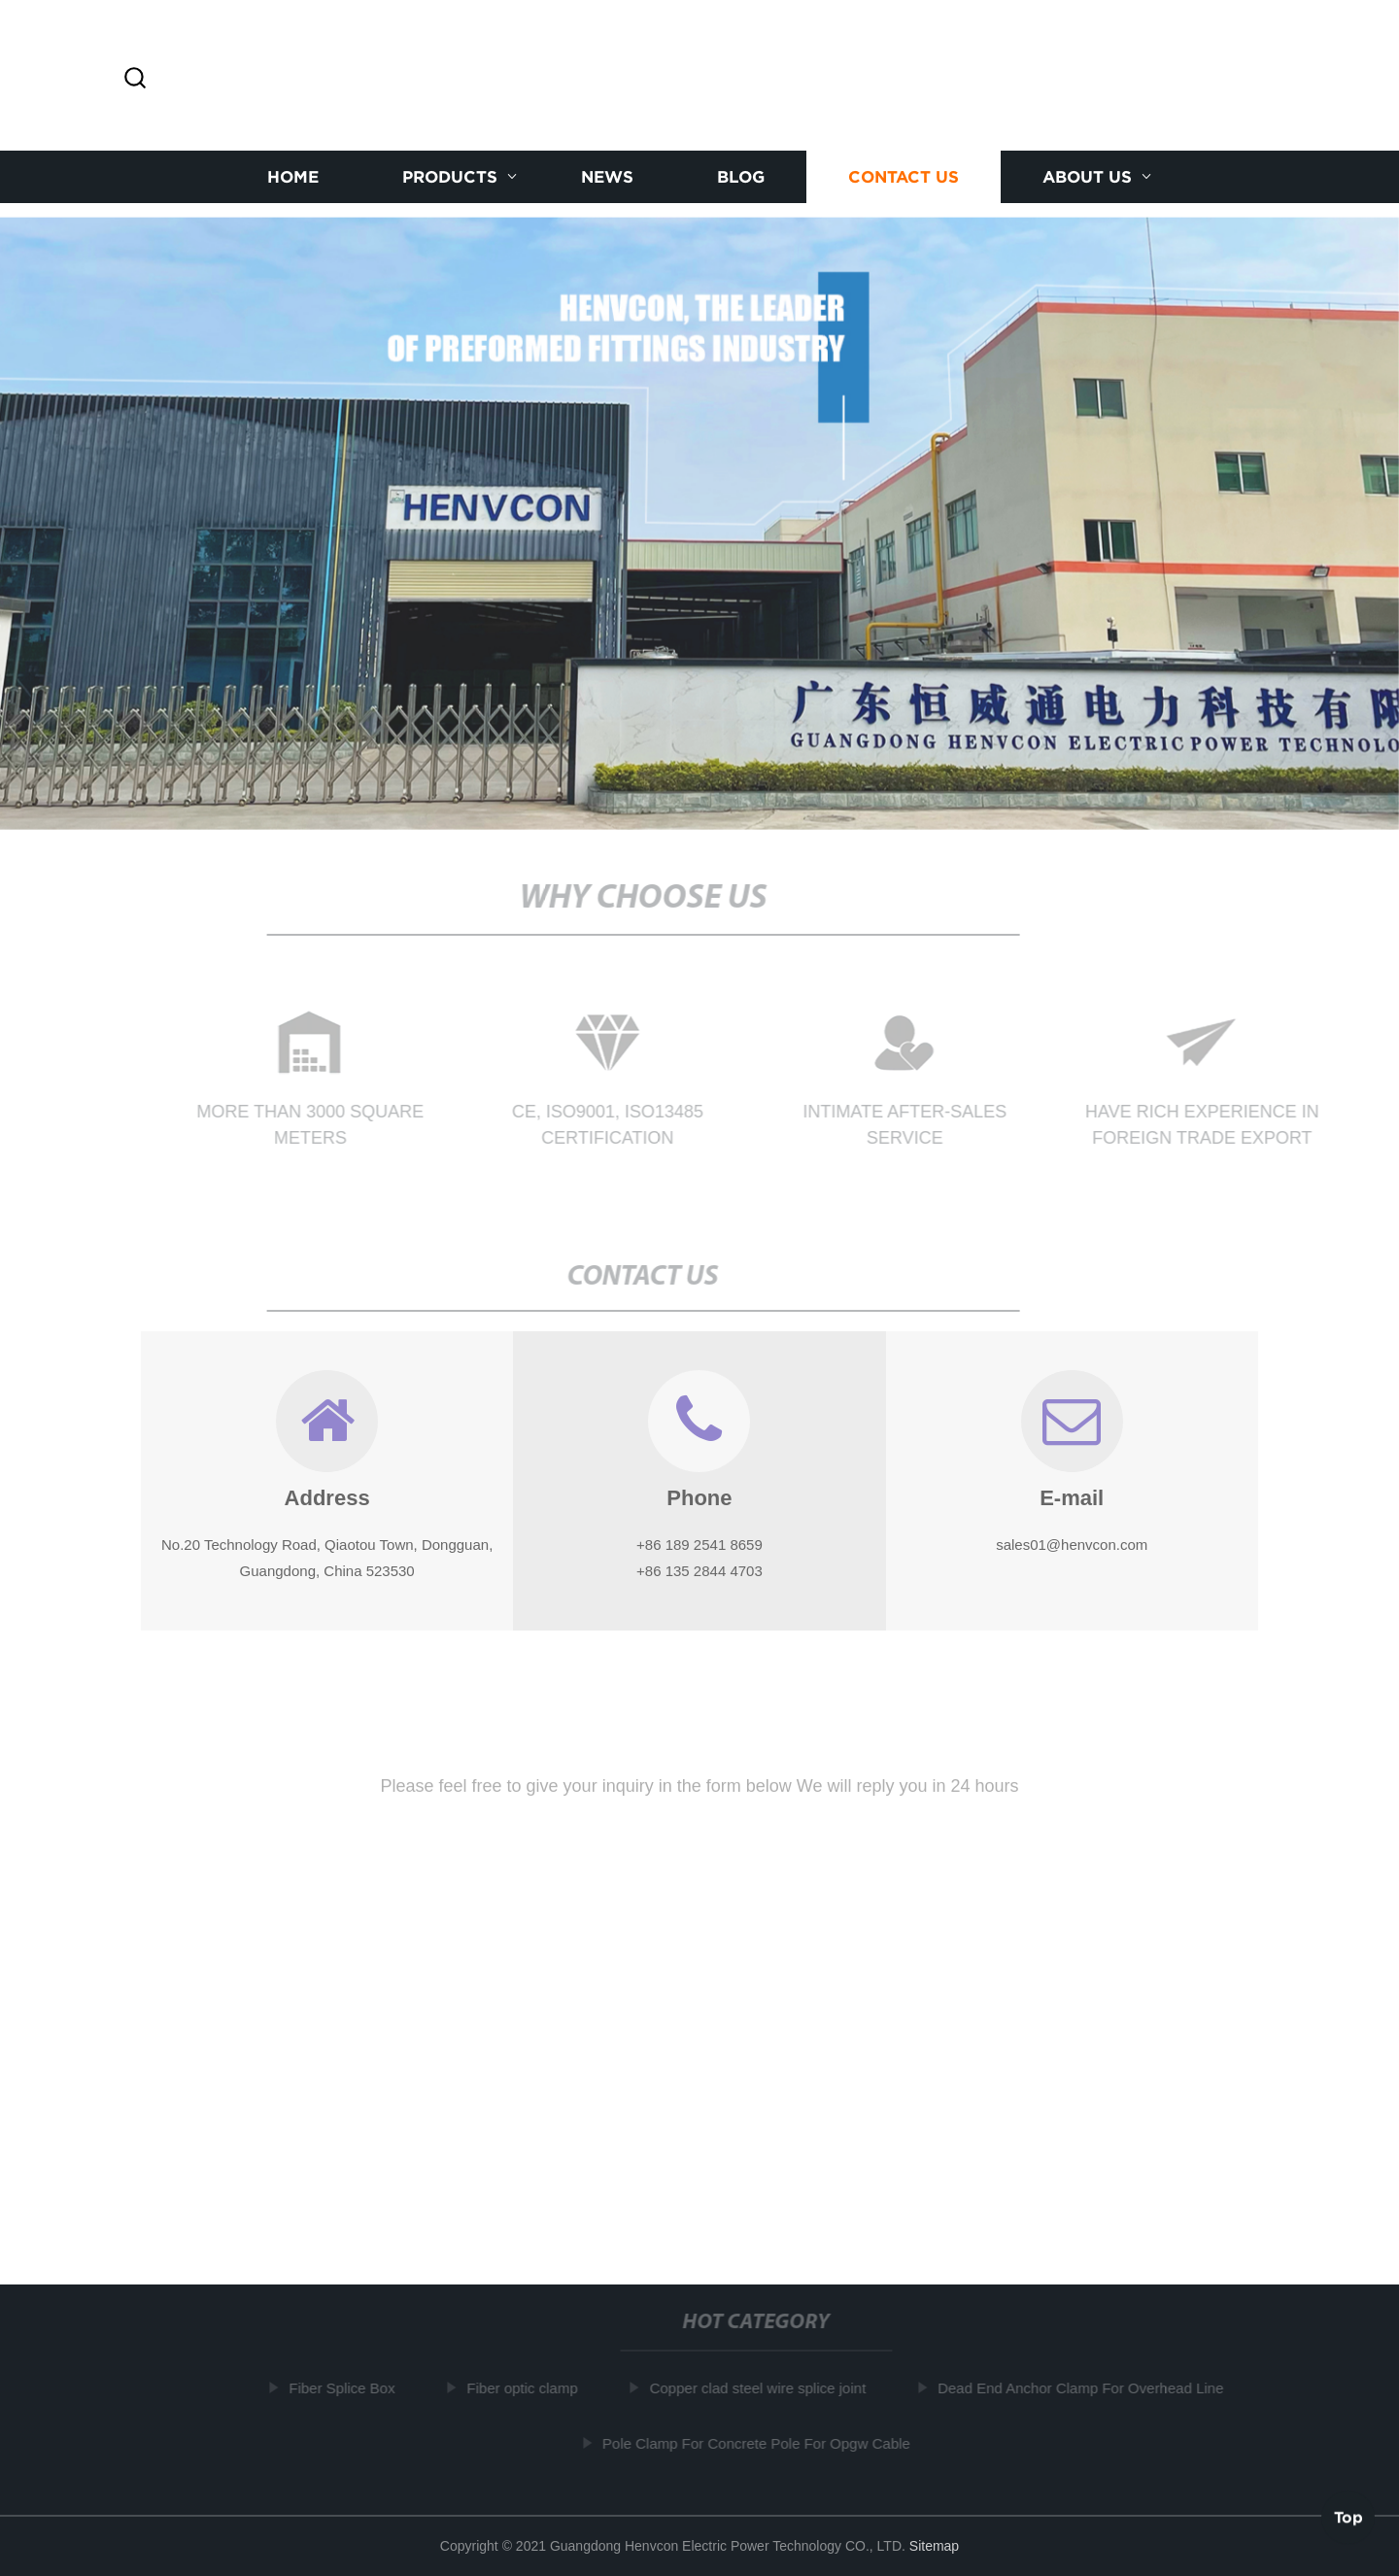  I want to click on Sitemap, so click(934, 2546).